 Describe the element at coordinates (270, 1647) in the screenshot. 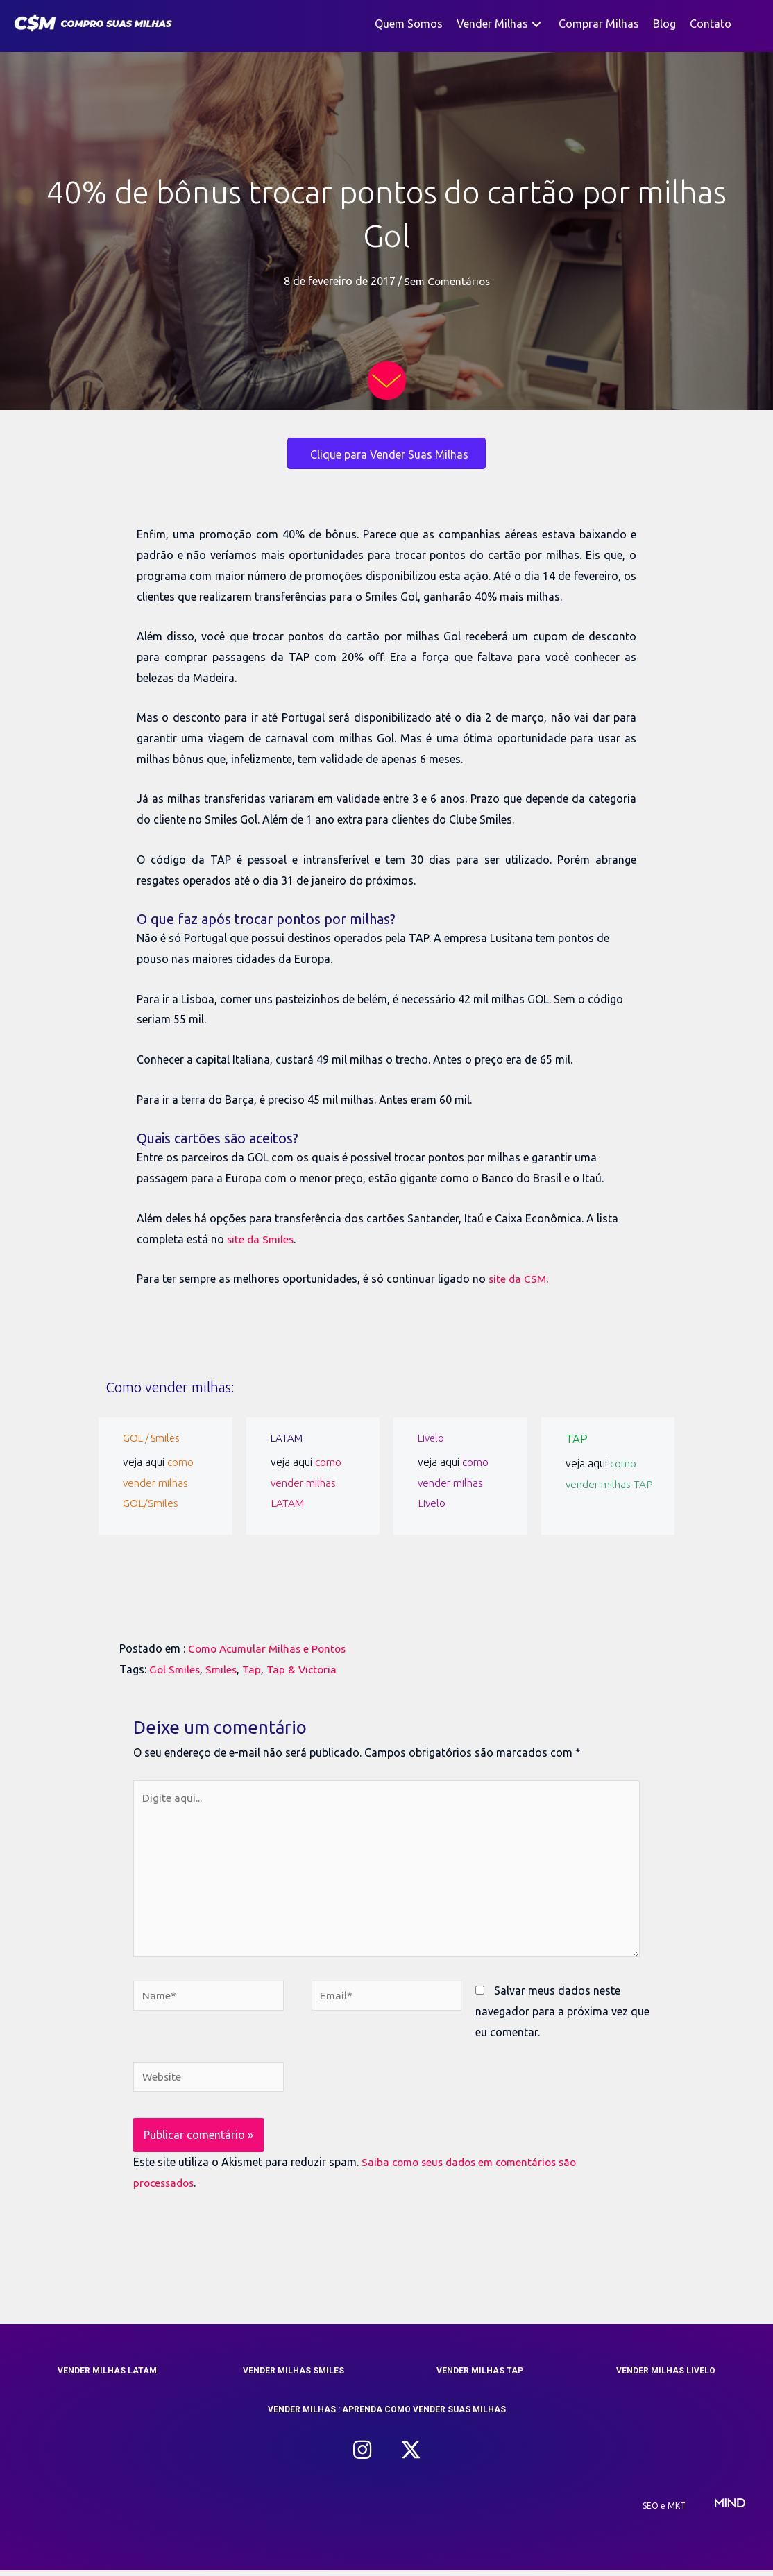

I see `Como Acumular Milhas e Pontos` at that location.